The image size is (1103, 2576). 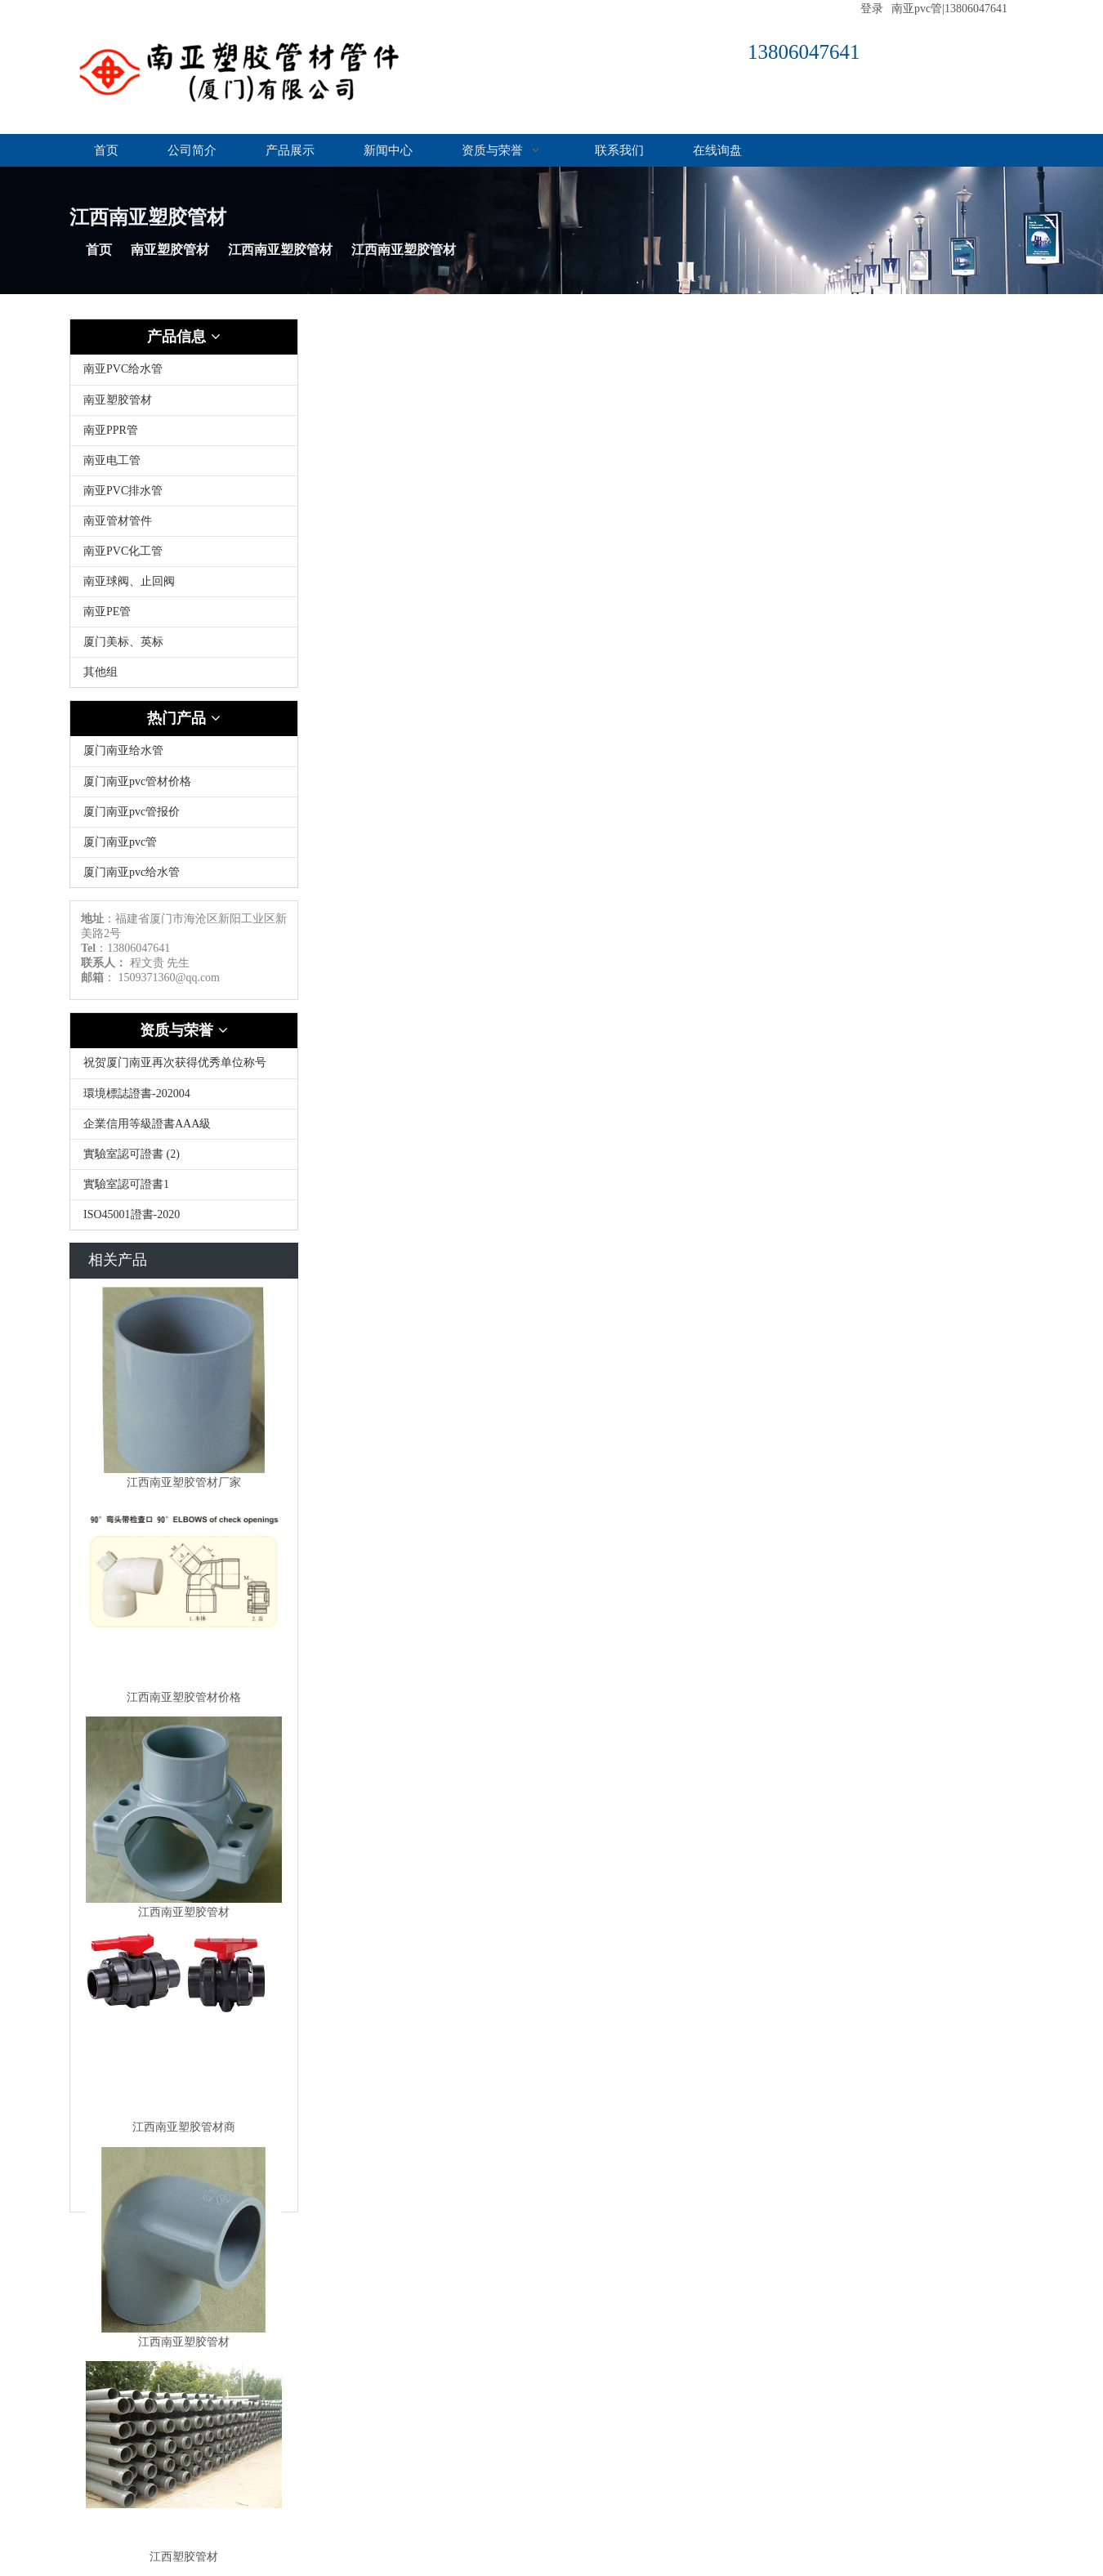 What do you see at coordinates (169, 977) in the screenshot?
I see `1509371360@qq.com` at bounding box center [169, 977].